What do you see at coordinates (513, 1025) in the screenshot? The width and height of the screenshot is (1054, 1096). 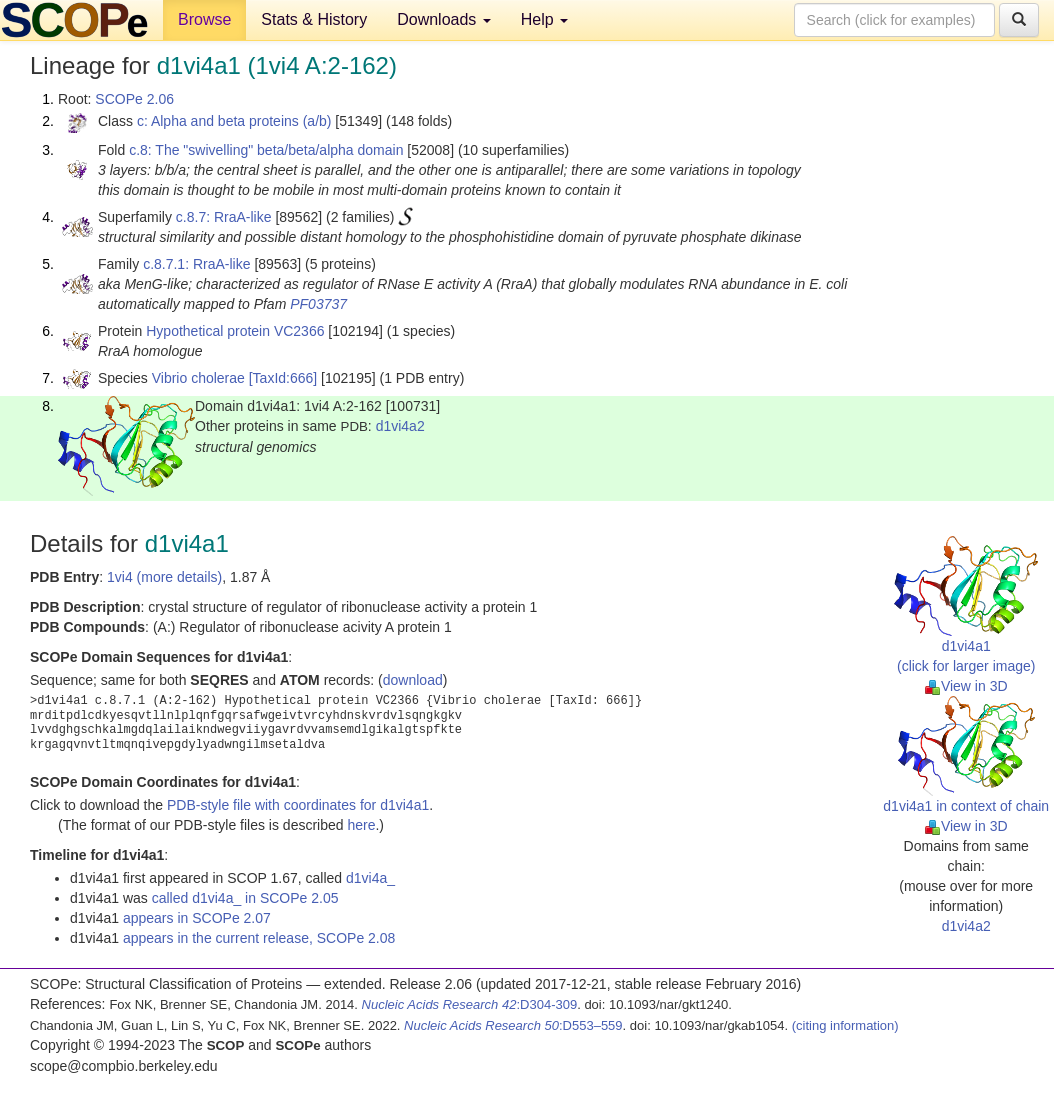 I see `:D553–559` at bounding box center [513, 1025].